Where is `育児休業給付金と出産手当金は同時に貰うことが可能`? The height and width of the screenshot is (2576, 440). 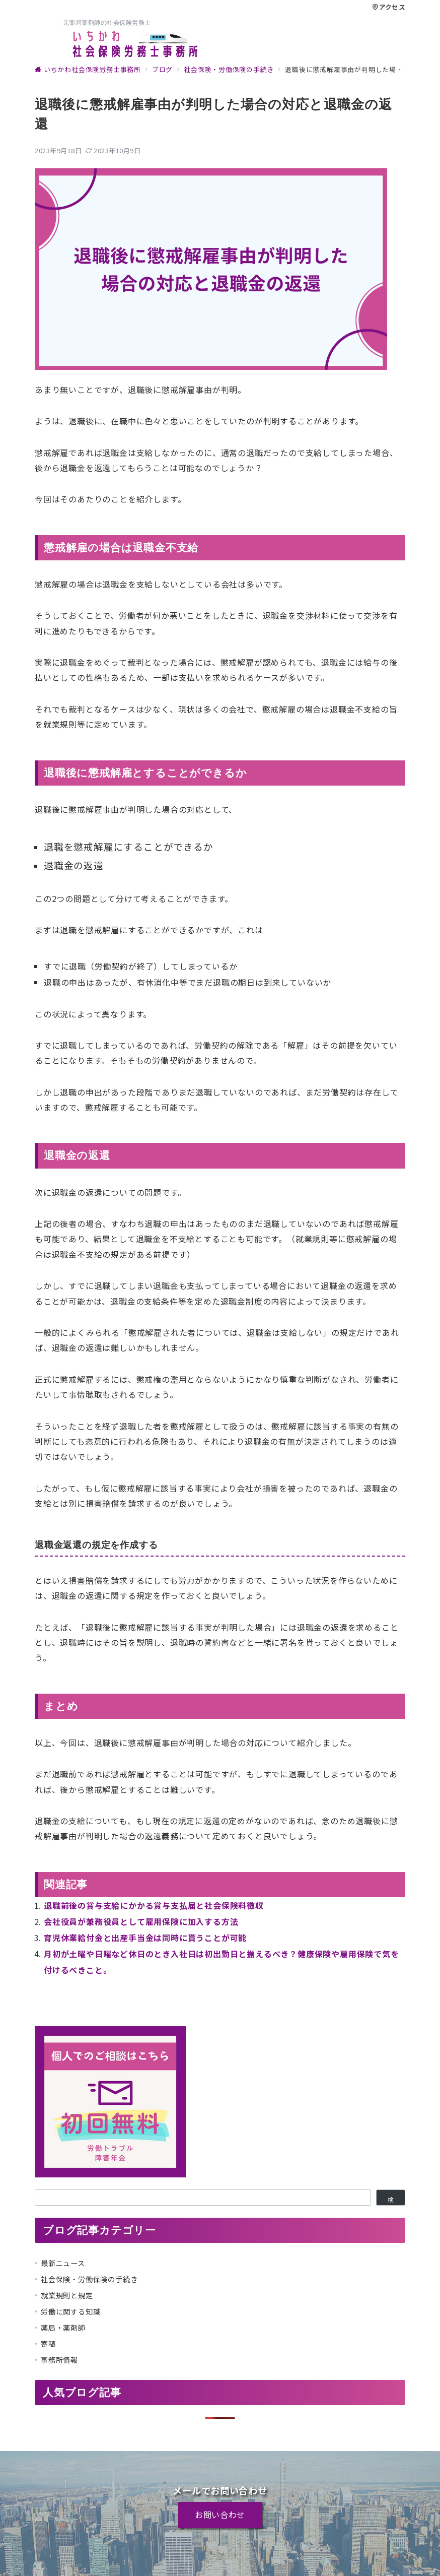 育児休業給付金と出産手当金は同時に貰うことが可能 is located at coordinates (145, 1937).